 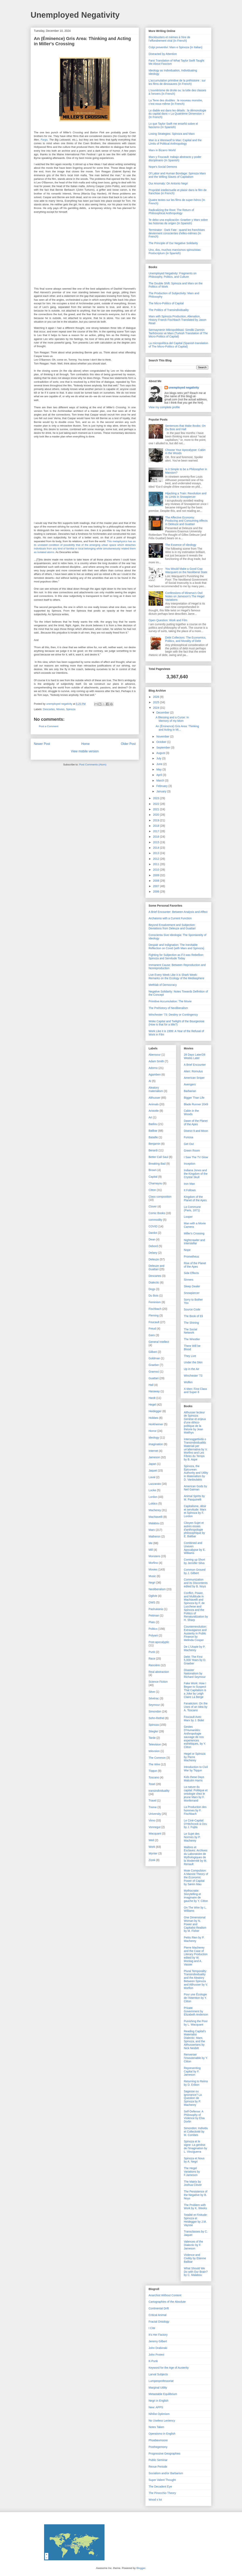 What do you see at coordinates (154, 1698) in the screenshot?
I see `Sévérac` at bounding box center [154, 1698].